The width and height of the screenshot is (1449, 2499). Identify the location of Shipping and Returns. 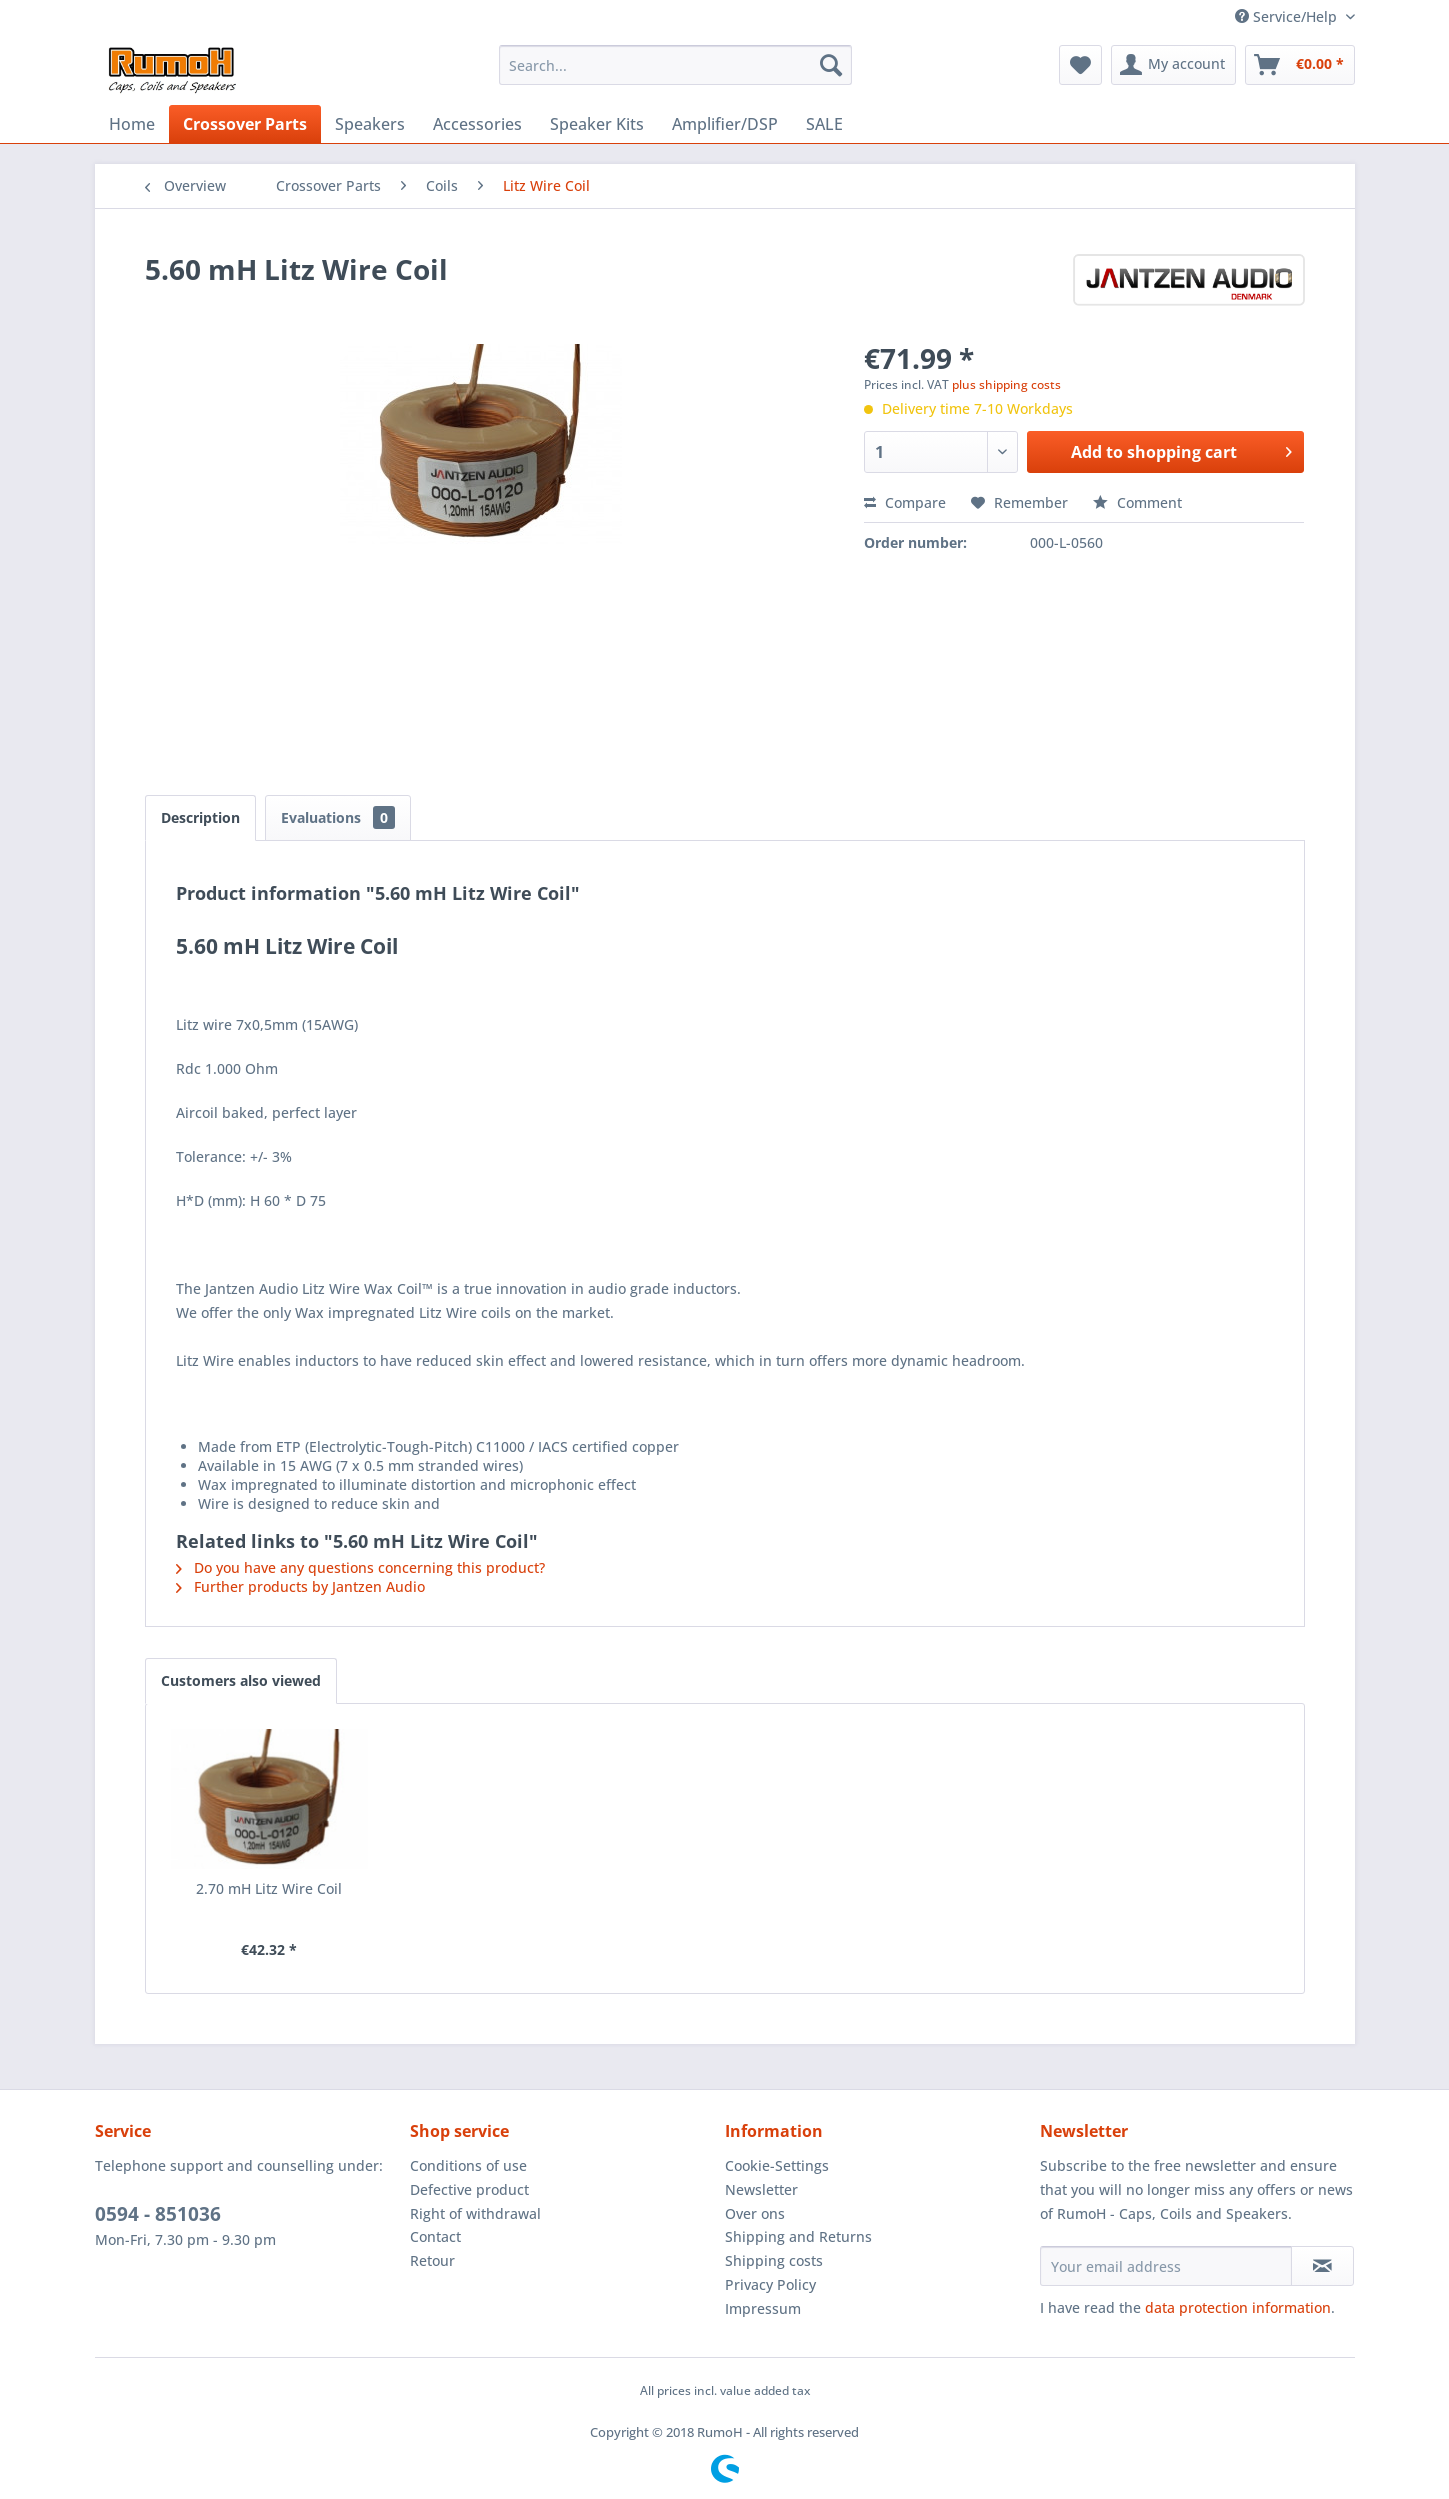
(798, 2236).